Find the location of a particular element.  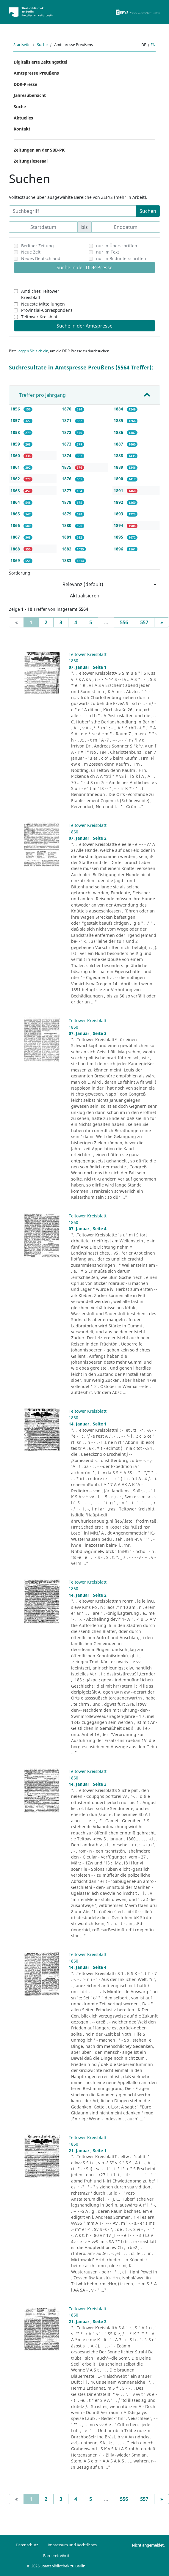

1858 is located at coordinates (15, 432).